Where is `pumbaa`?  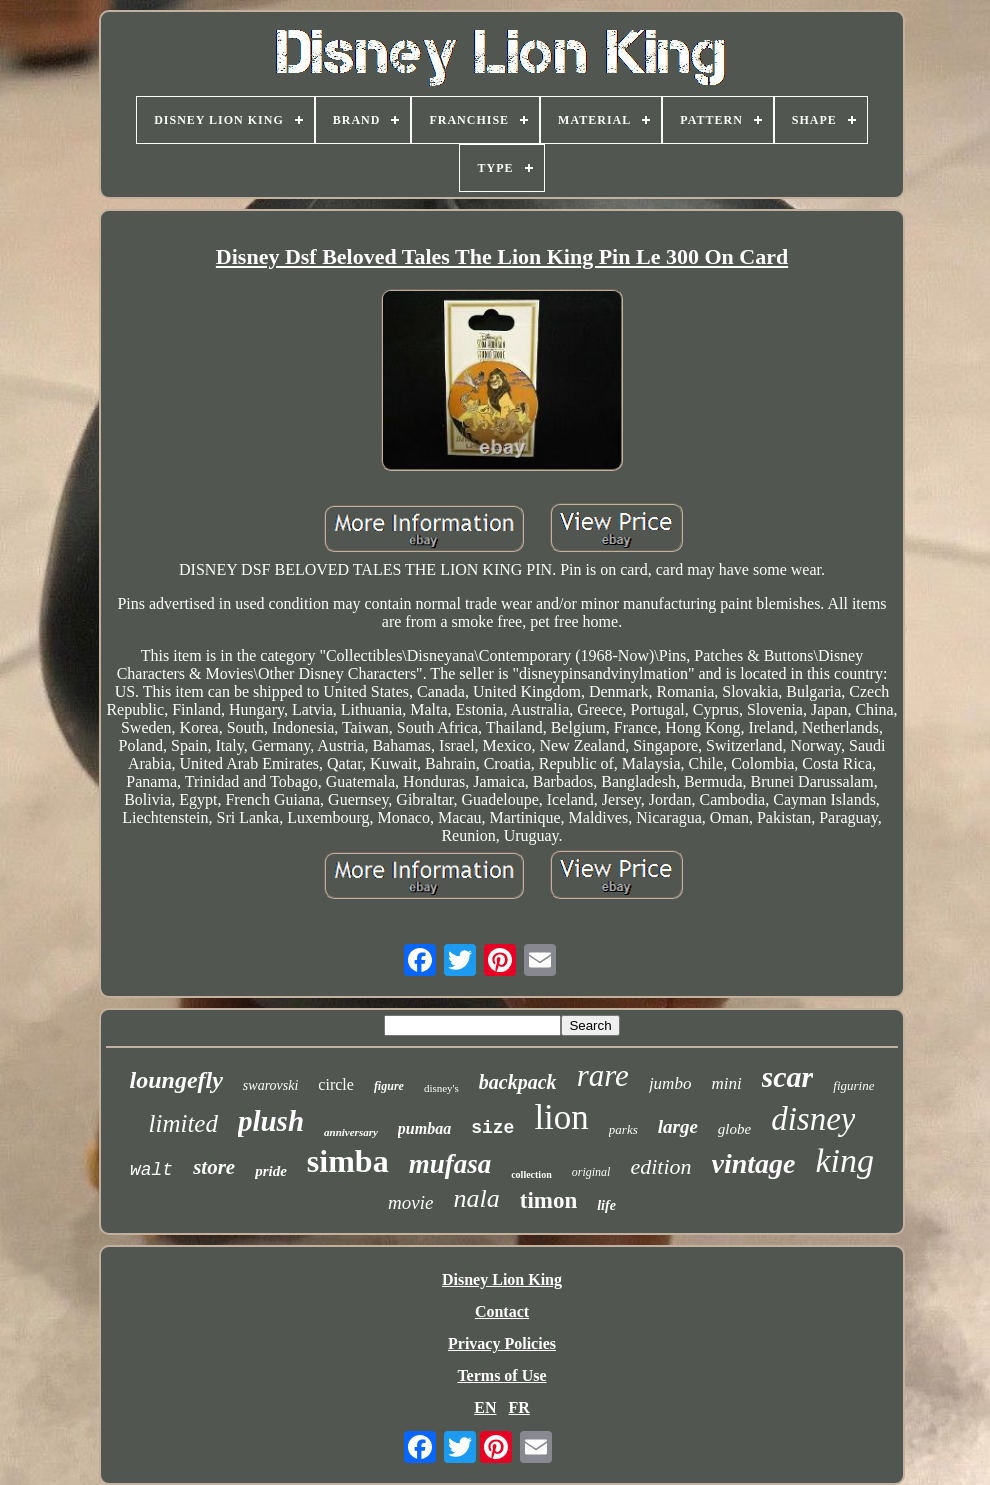
pumbaa is located at coordinates (424, 1128).